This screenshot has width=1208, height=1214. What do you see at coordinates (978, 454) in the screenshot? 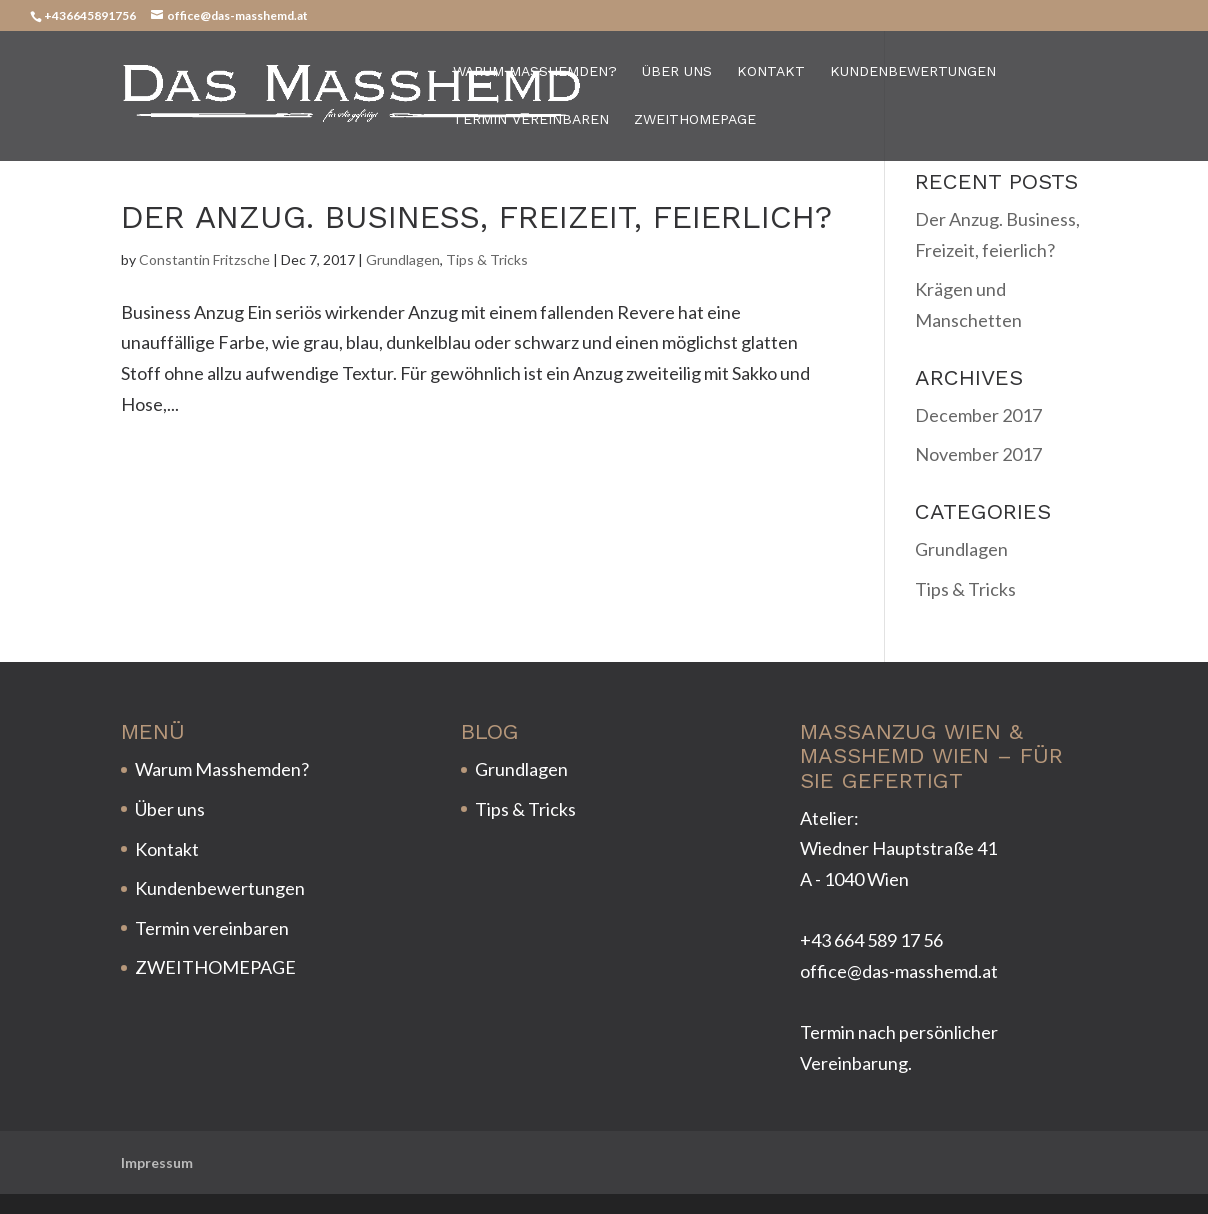
I see `November 2017` at bounding box center [978, 454].